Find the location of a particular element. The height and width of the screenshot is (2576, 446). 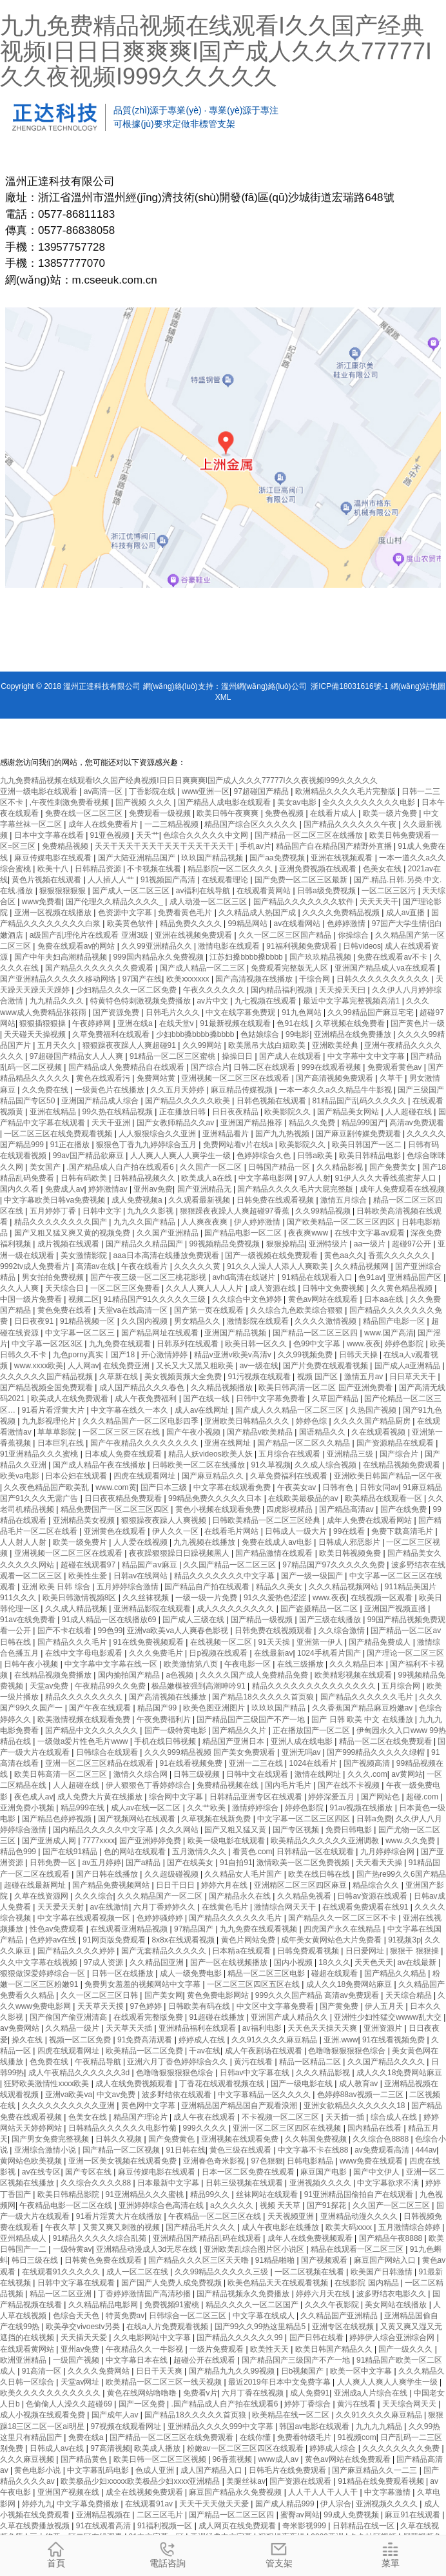

美女国产 is located at coordinates (46, 1167).